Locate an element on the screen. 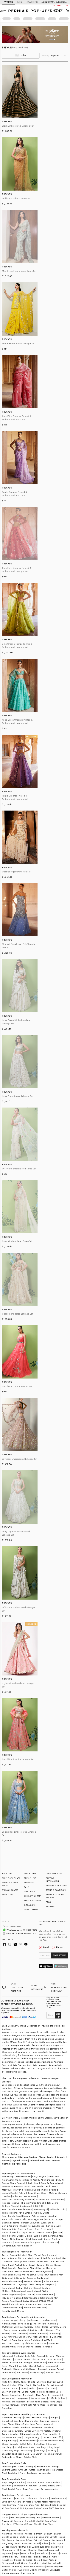  Gargee Designers is located at coordinates (45, 2284).